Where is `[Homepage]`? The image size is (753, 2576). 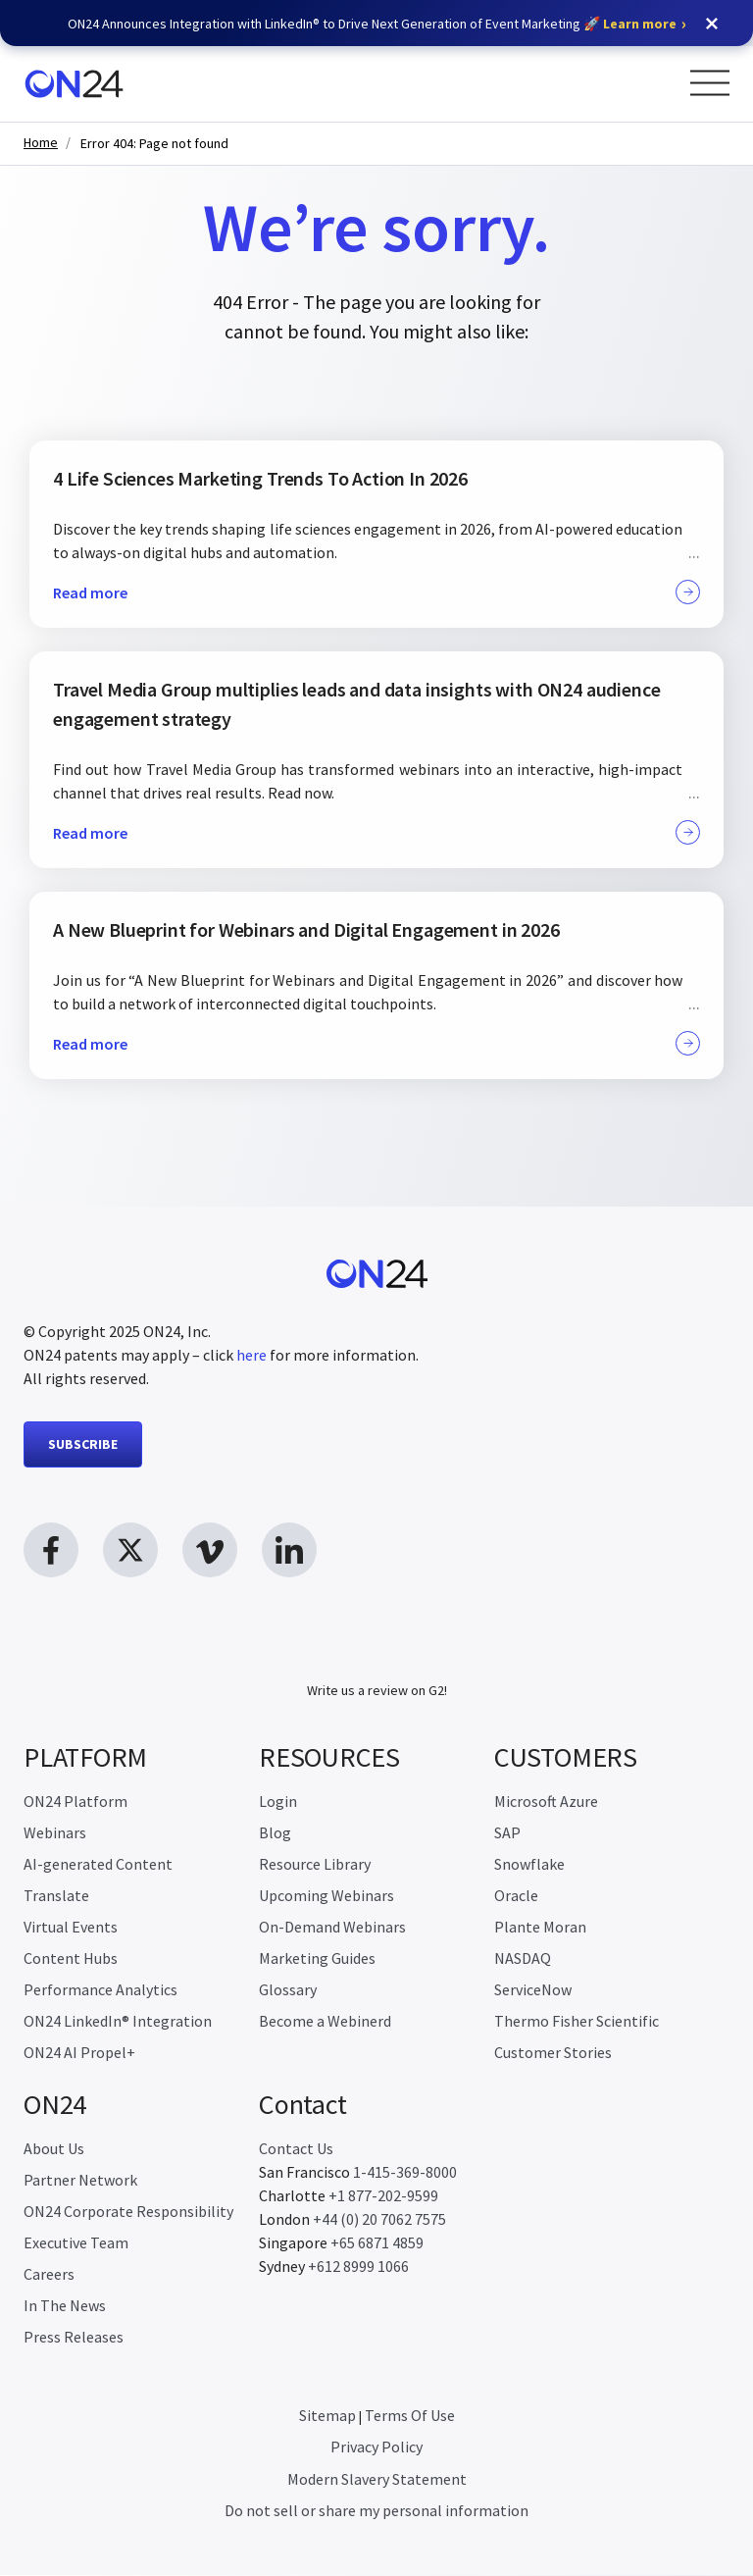 [Homepage] is located at coordinates (74, 84).